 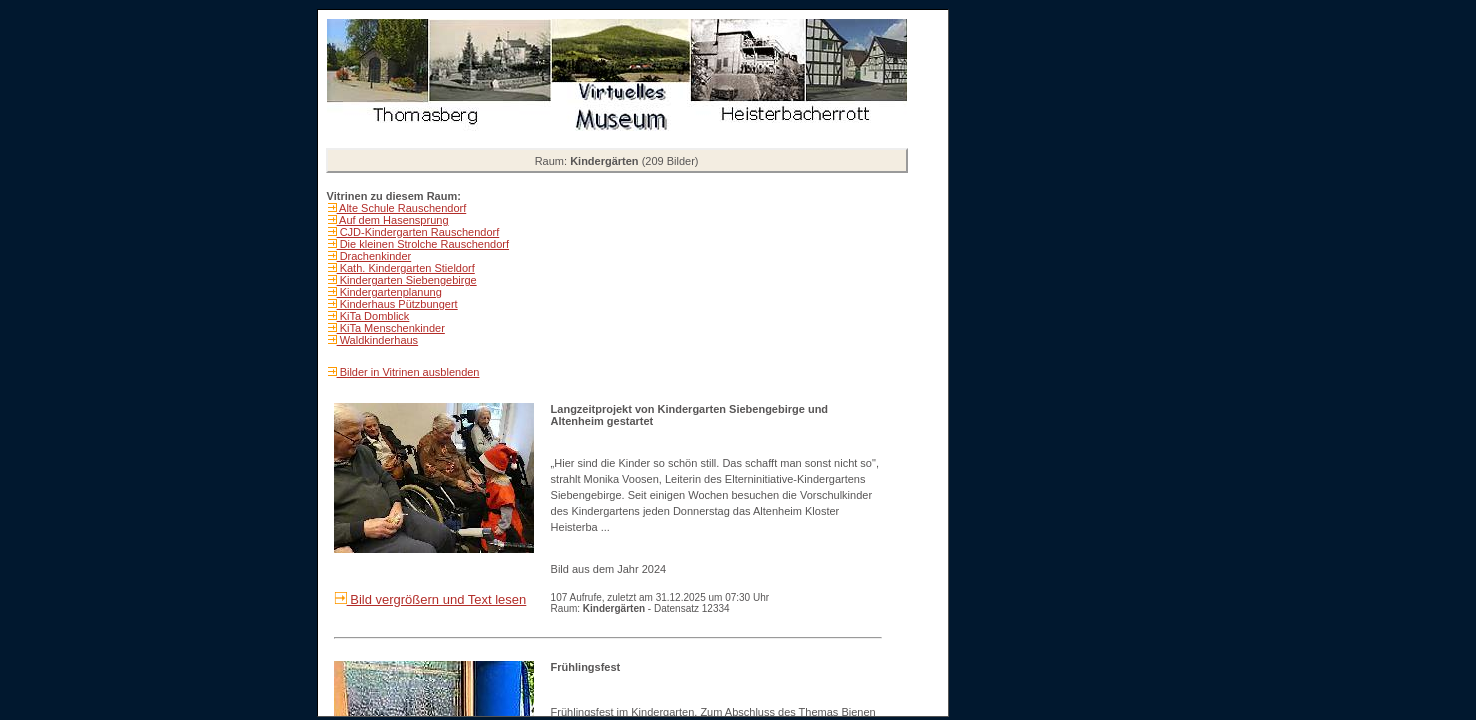 I want to click on Bilder in Vitrinen ausblenden, so click(x=408, y=372).